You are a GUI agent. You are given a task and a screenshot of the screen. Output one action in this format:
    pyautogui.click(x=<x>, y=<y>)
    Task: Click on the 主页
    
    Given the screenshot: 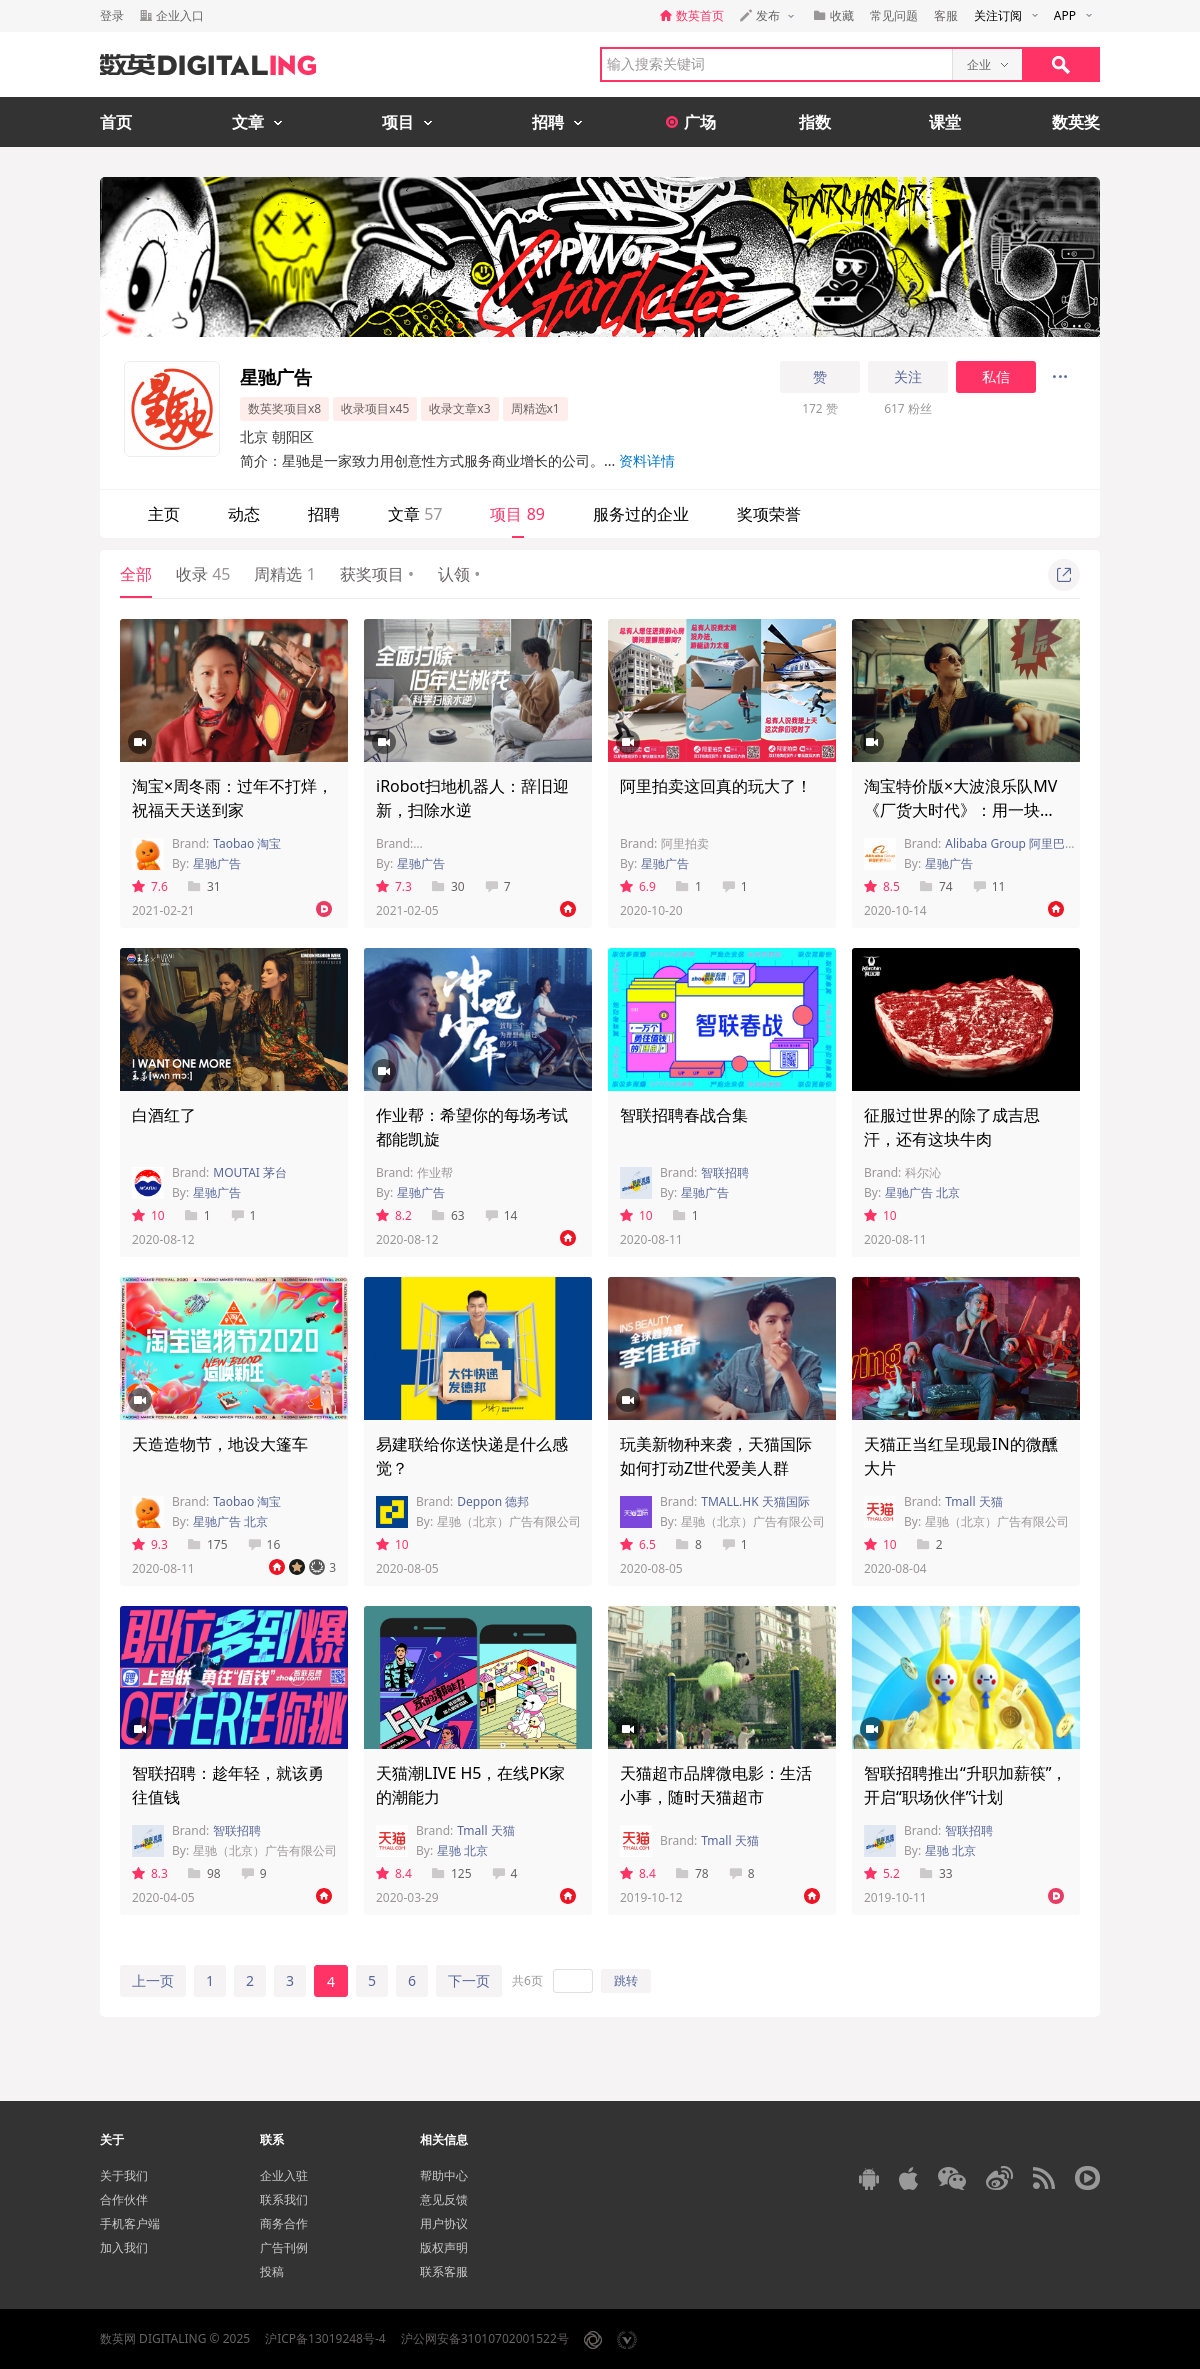 What is the action you would take?
    pyautogui.click(x=164, y=514)
    